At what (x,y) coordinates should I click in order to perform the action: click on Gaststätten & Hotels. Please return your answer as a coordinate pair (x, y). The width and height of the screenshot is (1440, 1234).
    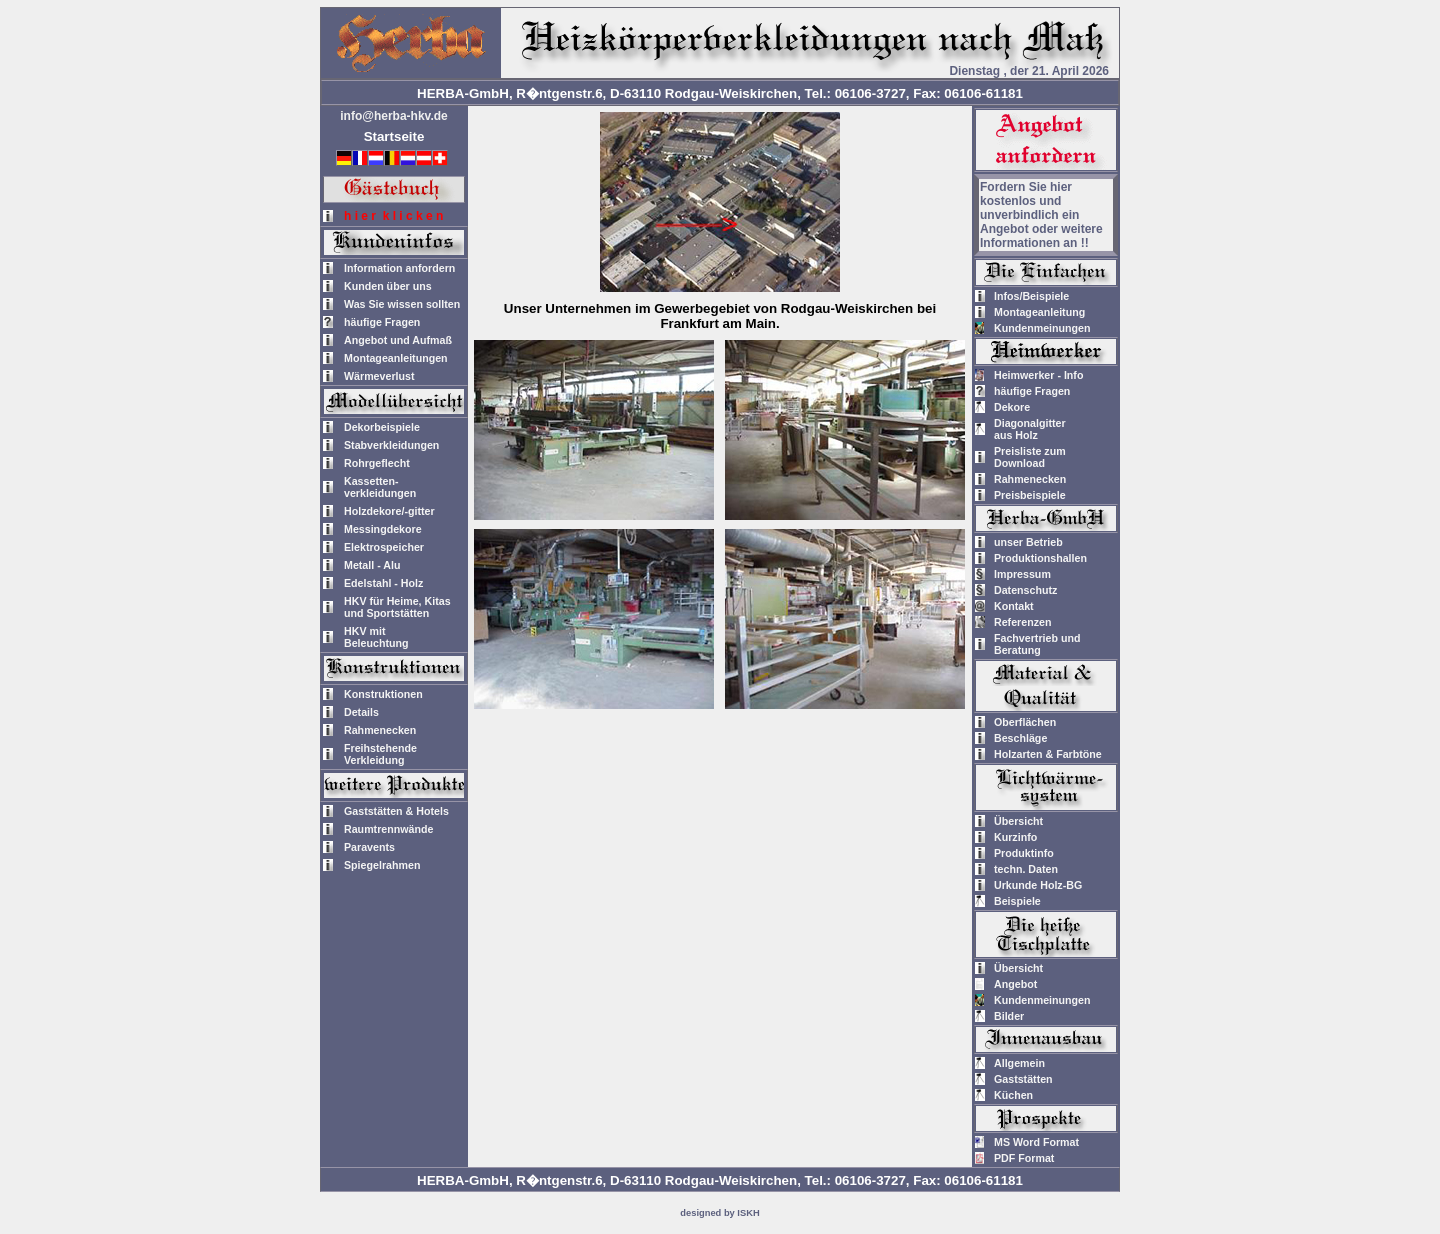
    Looking at the image, I should click on (396, 811).